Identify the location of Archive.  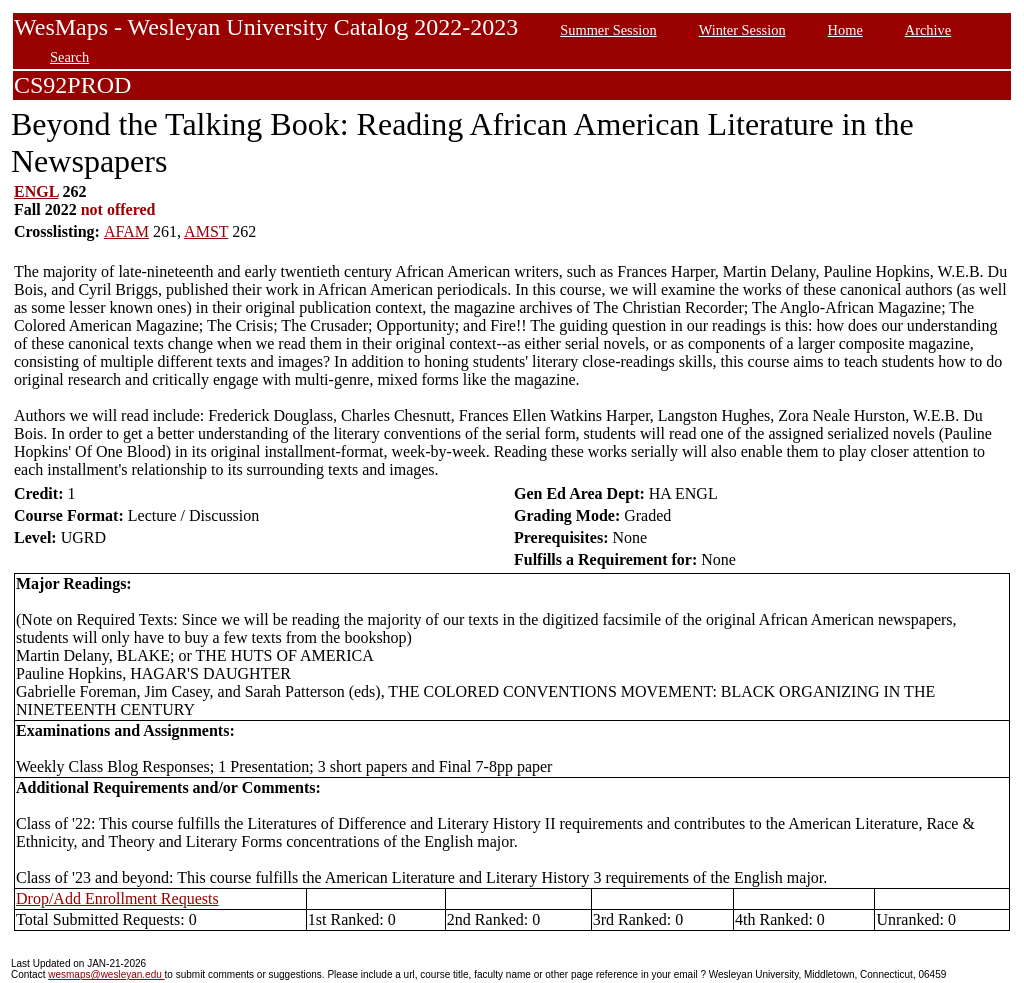
(928, 30).